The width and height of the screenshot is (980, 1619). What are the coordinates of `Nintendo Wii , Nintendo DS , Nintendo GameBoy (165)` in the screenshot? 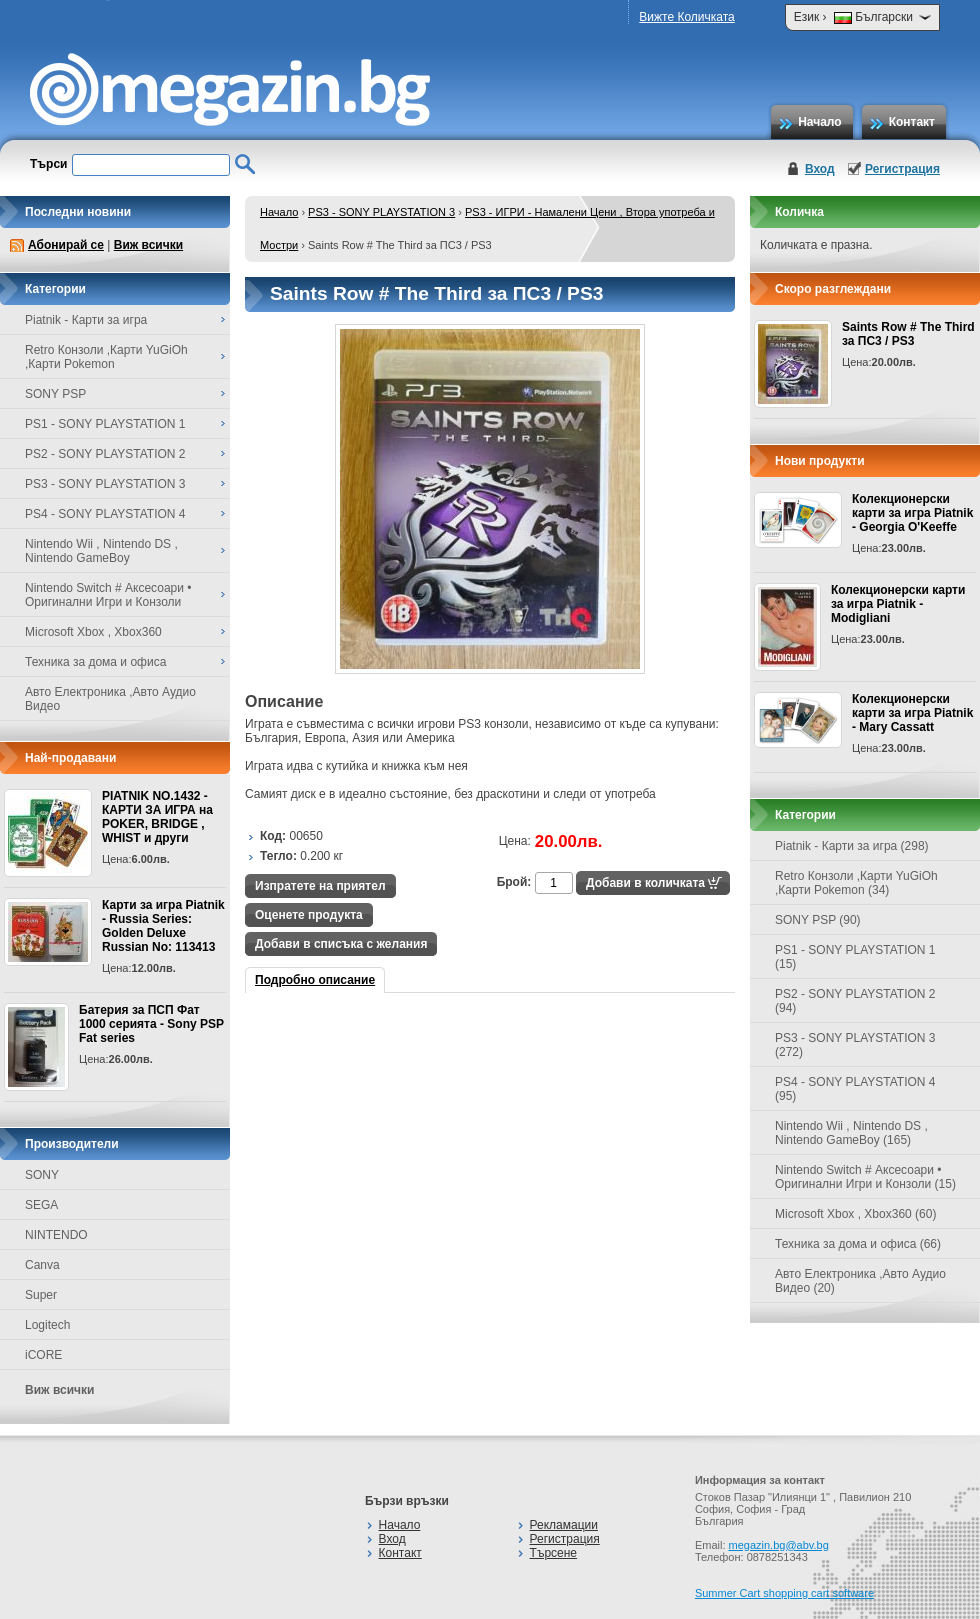 It's located at (851, 1133).